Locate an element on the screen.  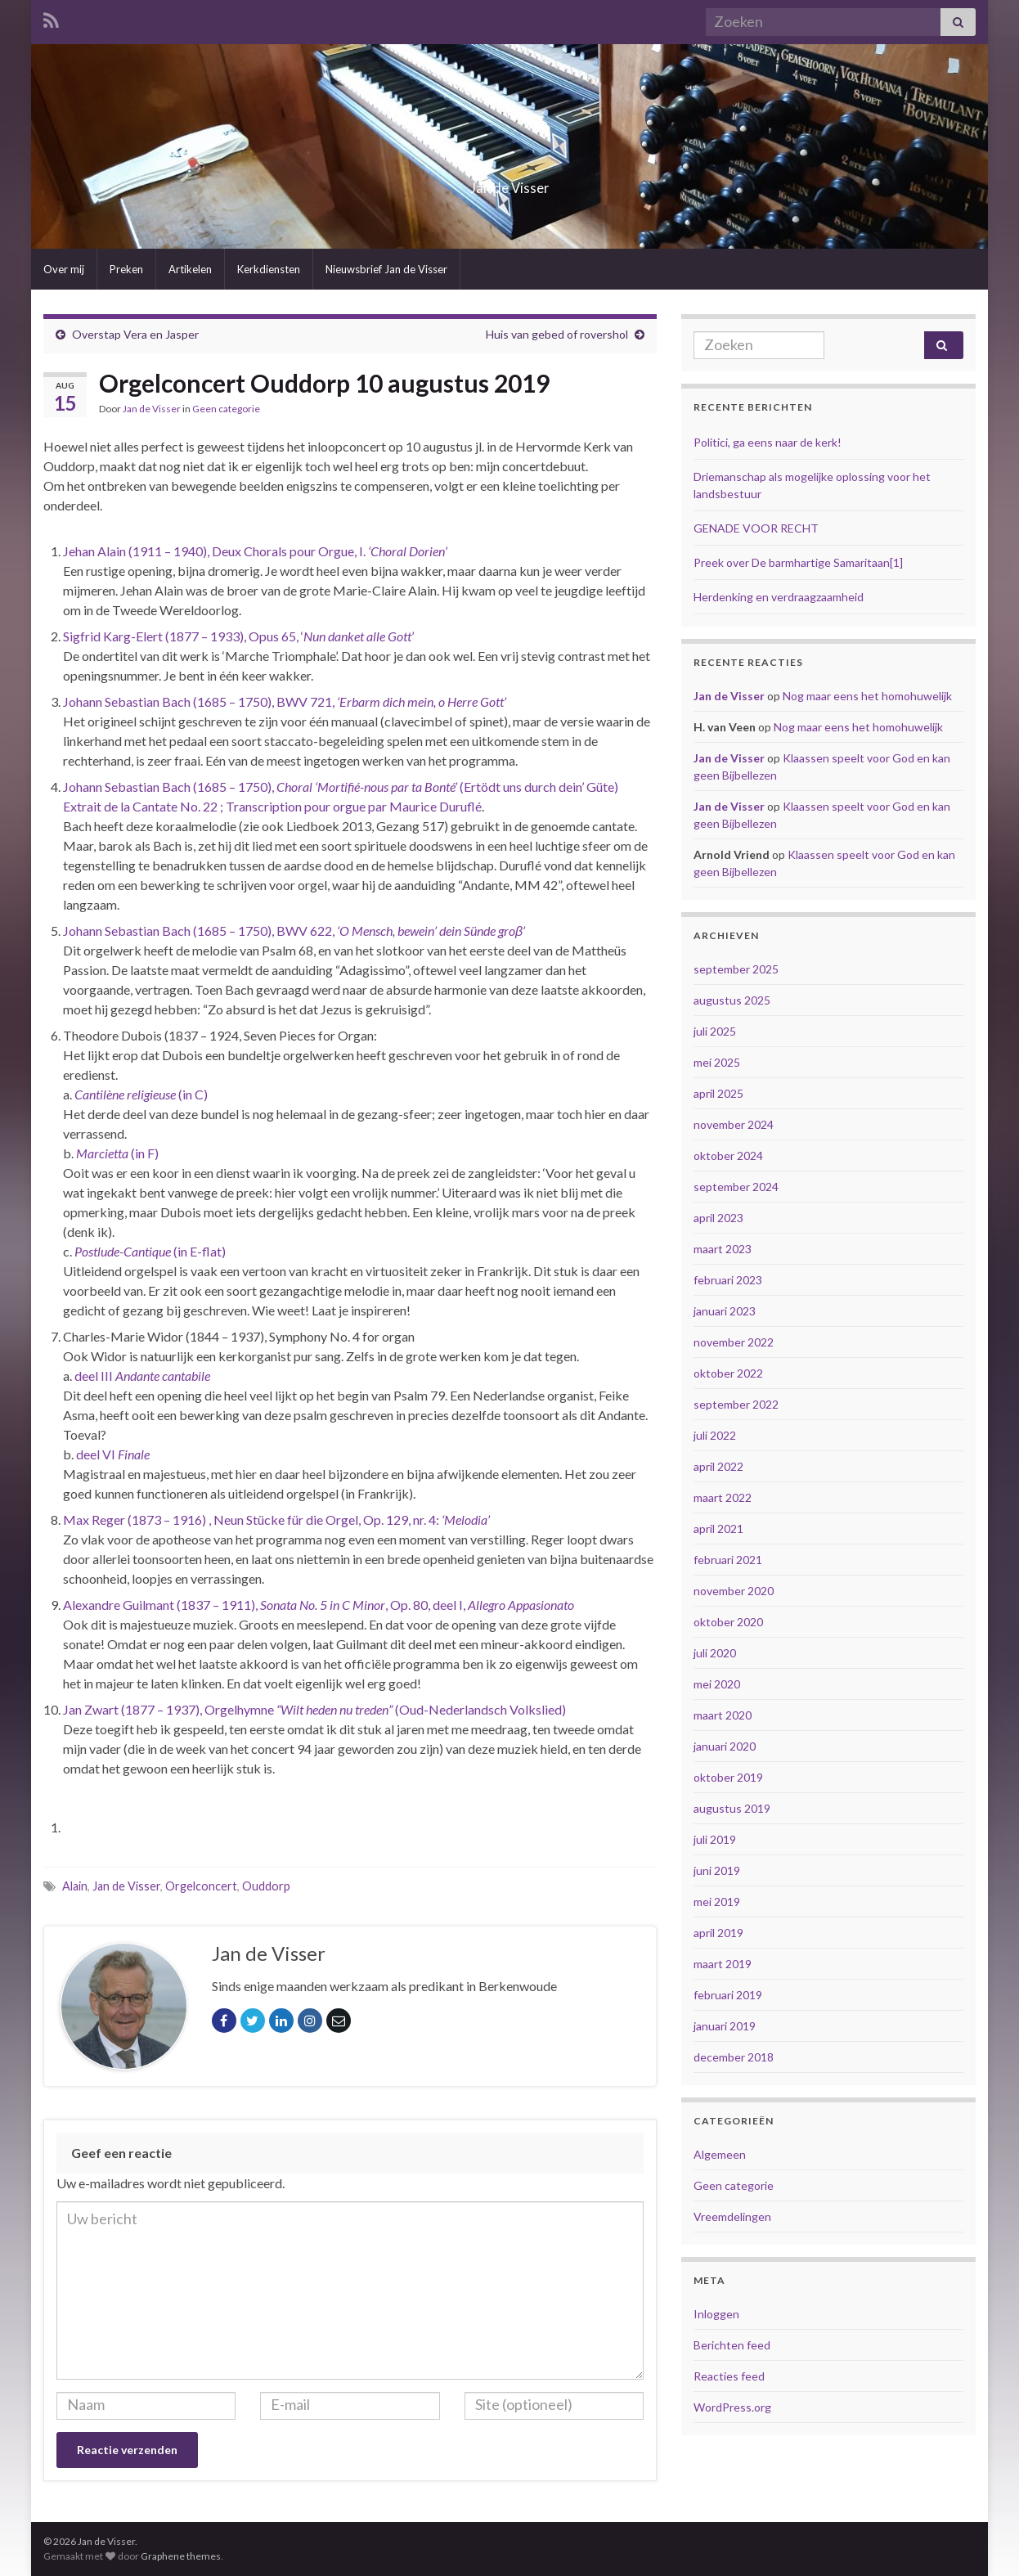
‘Choral Dorien [Jehan Alain (1911 – 1940), Deux Chorals pour Orgue, I. ‘Choral Dorien’ (opent in een nieuwe tab)] is located at coordinates (406, 551).